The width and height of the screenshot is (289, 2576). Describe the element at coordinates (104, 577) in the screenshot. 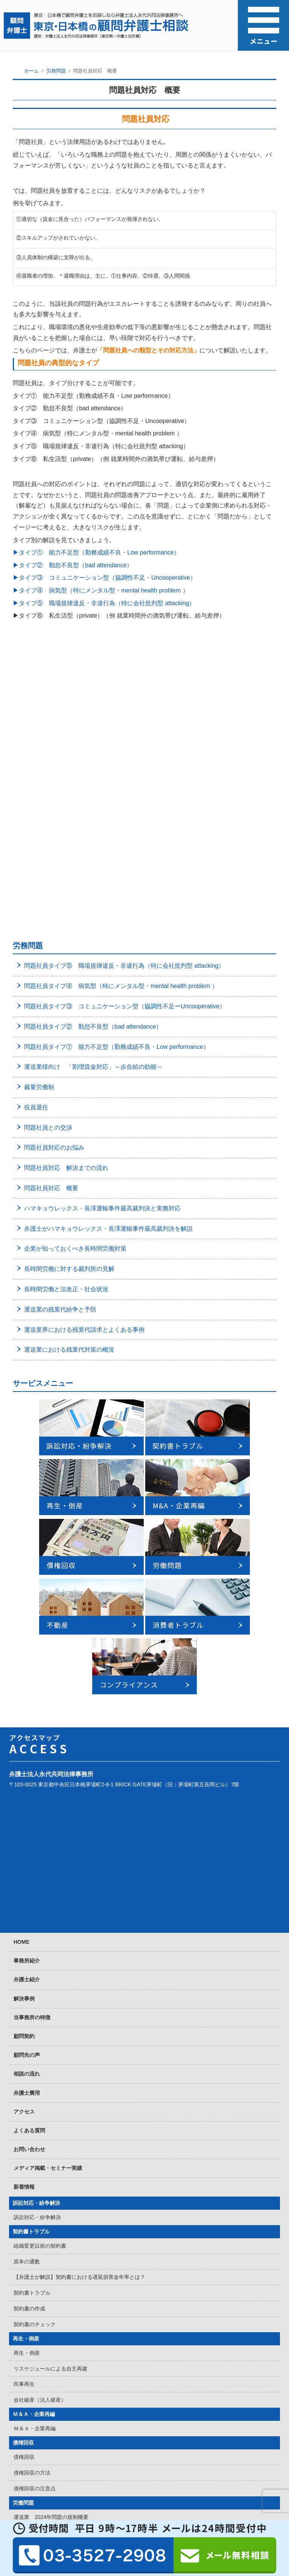

I see `▶タイプ③ コミュニケーション型（協調性不足・Uncooperative）` at that location.